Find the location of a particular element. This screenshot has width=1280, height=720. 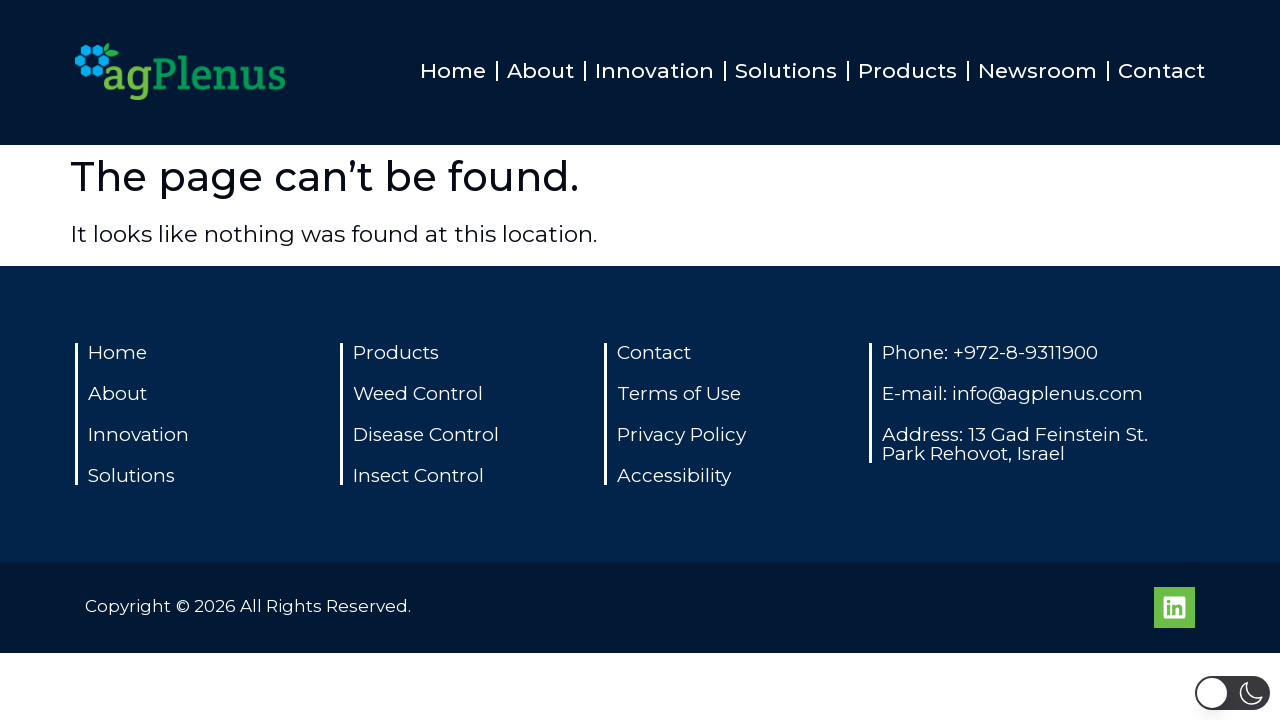

Innovation is located at coordinates (654, 71).